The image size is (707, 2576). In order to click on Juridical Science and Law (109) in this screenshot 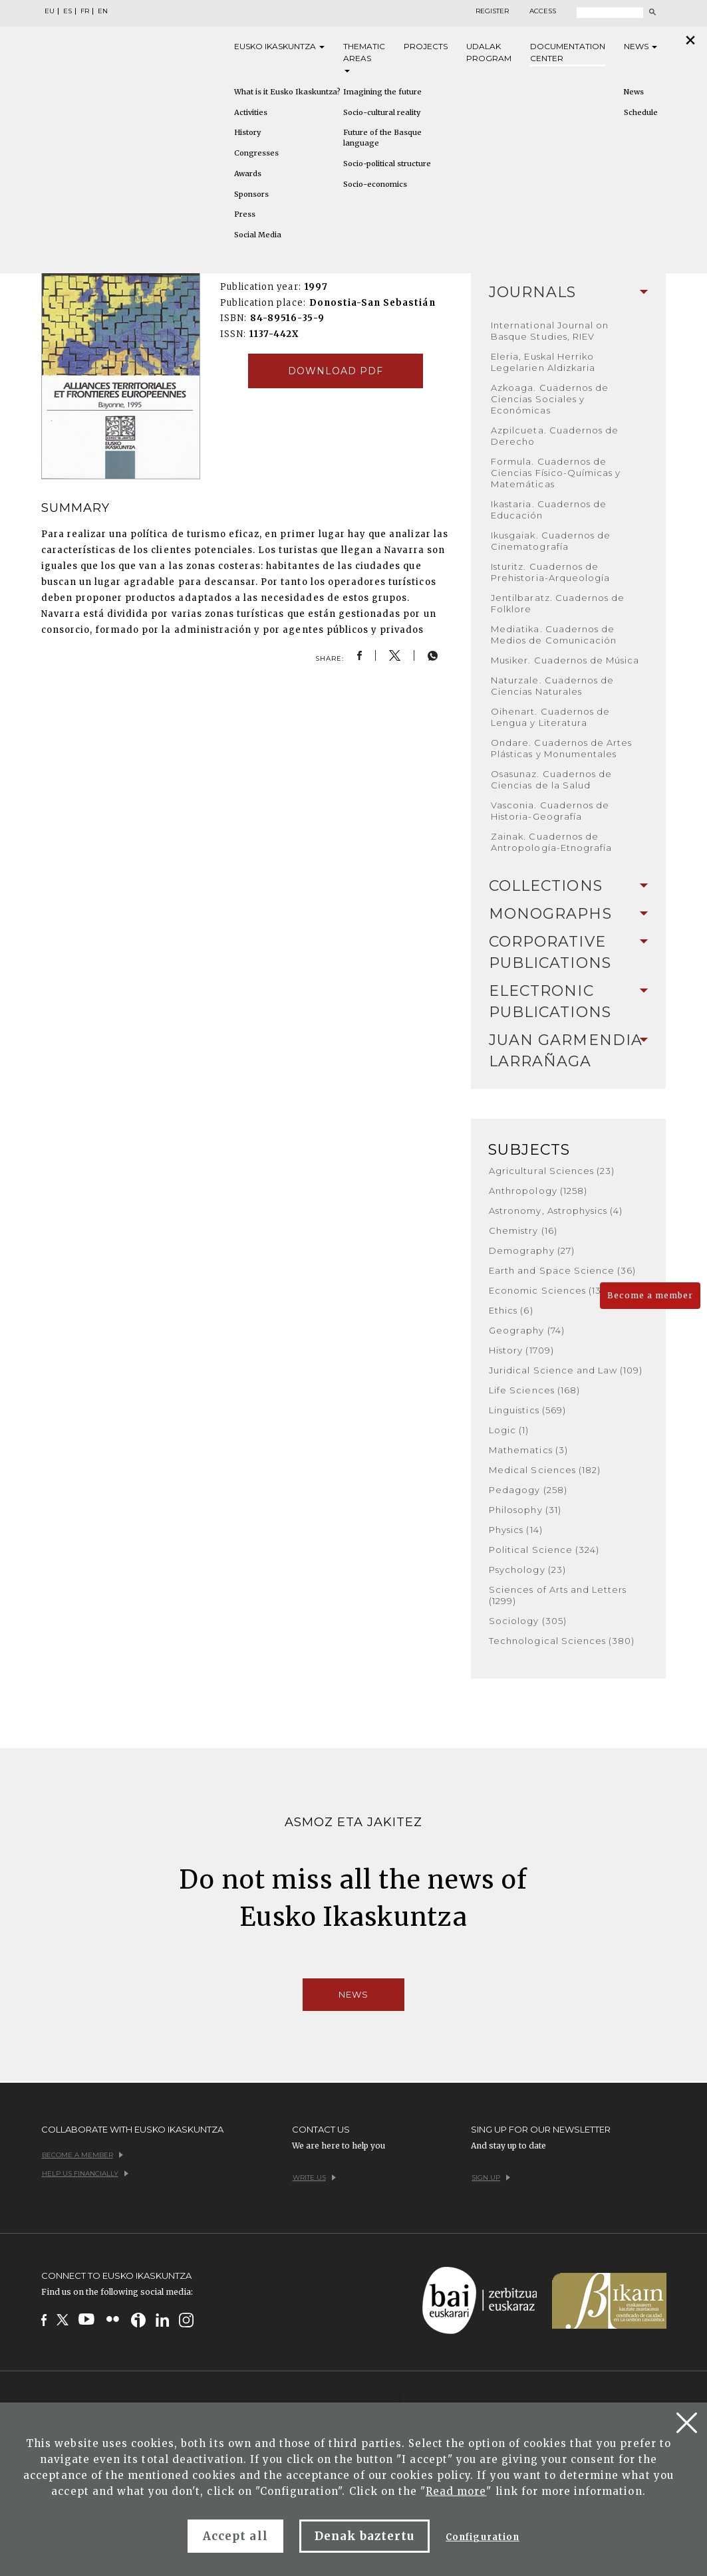, I will do `click(565, 1370)`.